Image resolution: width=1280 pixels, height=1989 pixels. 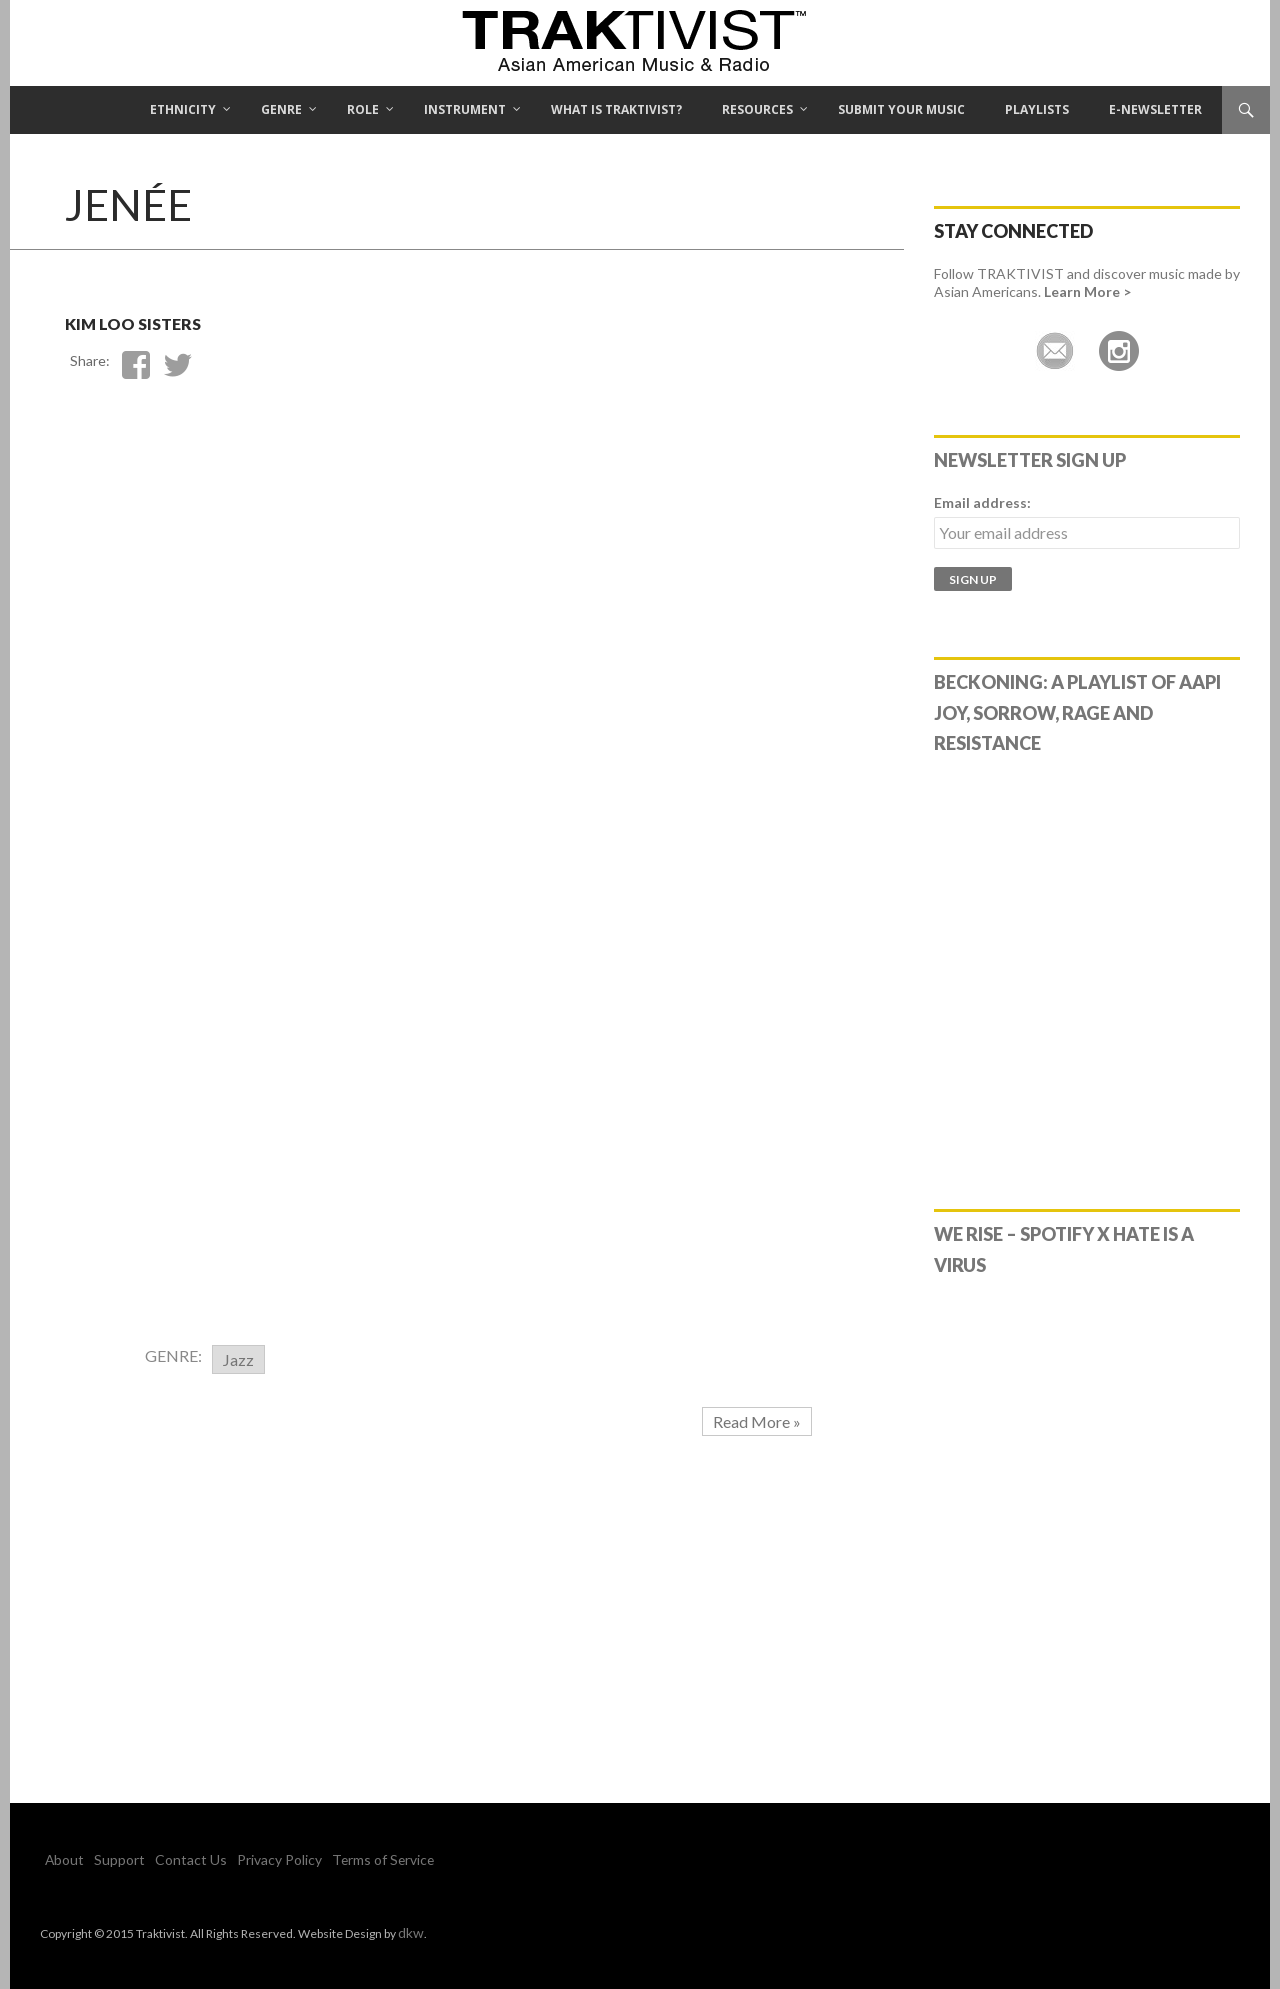 I want to click on Contact Us, so click(x=167, y=1859).